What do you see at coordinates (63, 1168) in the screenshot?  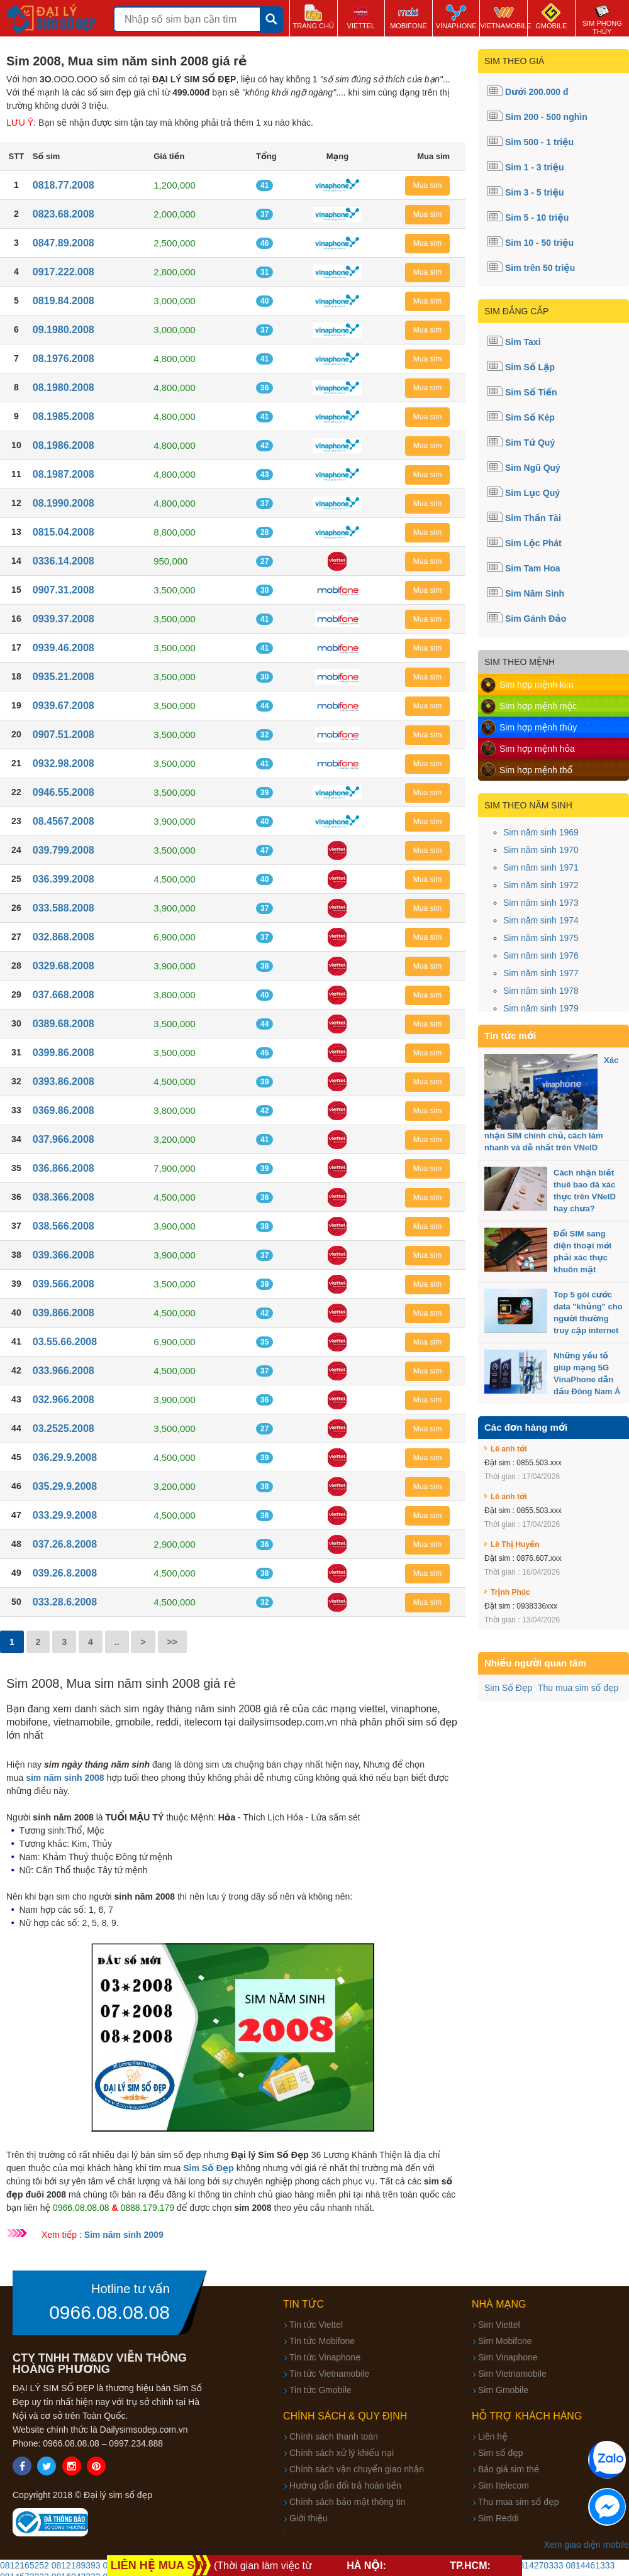 I see `036.866.2008` at bounding box center [63, 1168].